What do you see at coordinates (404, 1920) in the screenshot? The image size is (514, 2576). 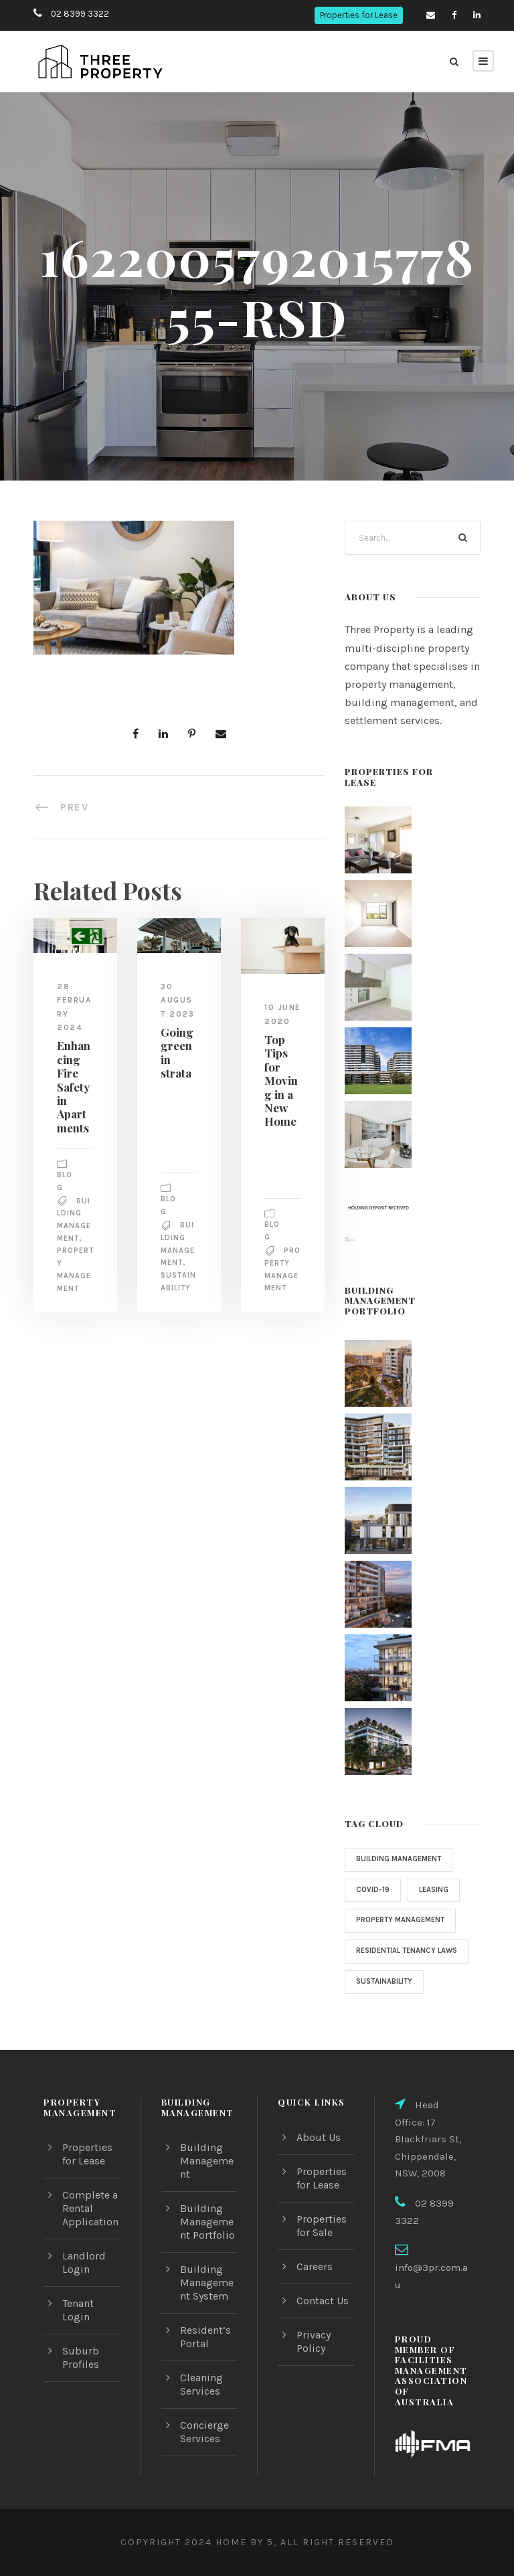 I see `property management [property management (2 items)]` at bounding box center [404, 1920].